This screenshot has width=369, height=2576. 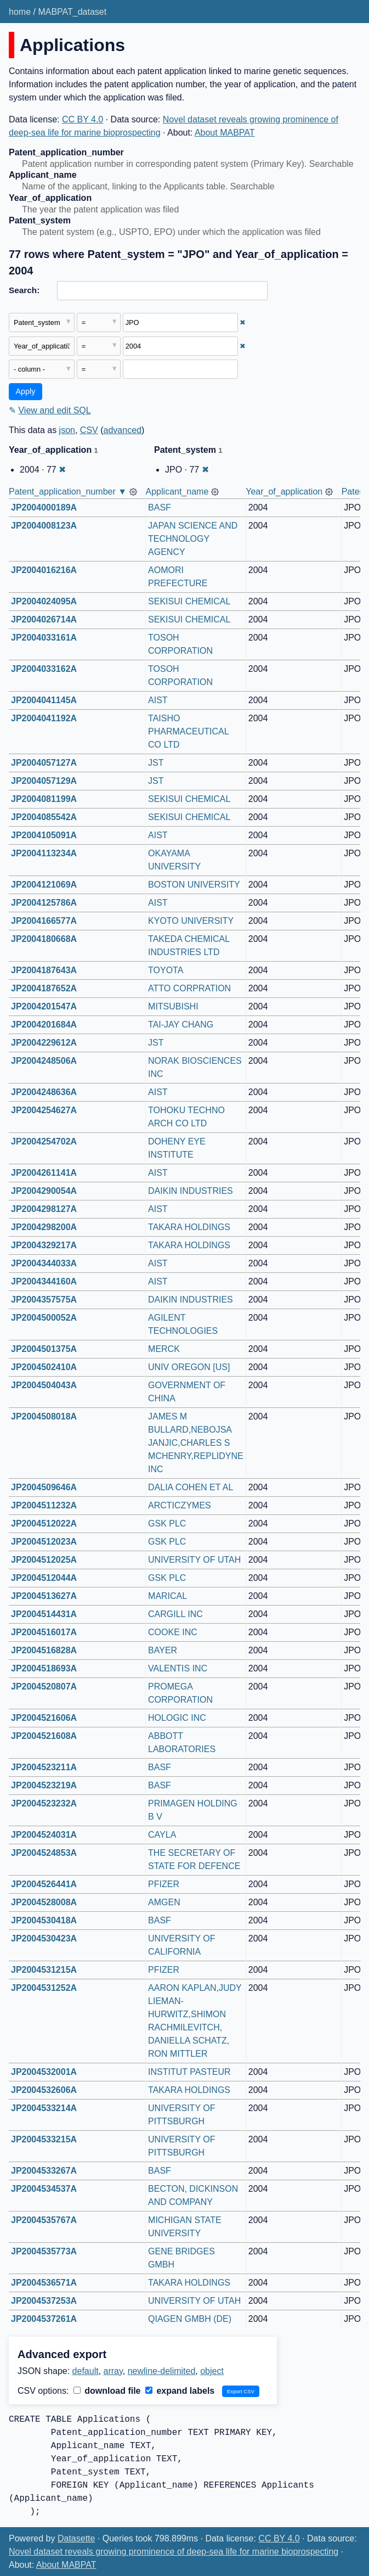 I want to click on home, so click(x=20, y=11).